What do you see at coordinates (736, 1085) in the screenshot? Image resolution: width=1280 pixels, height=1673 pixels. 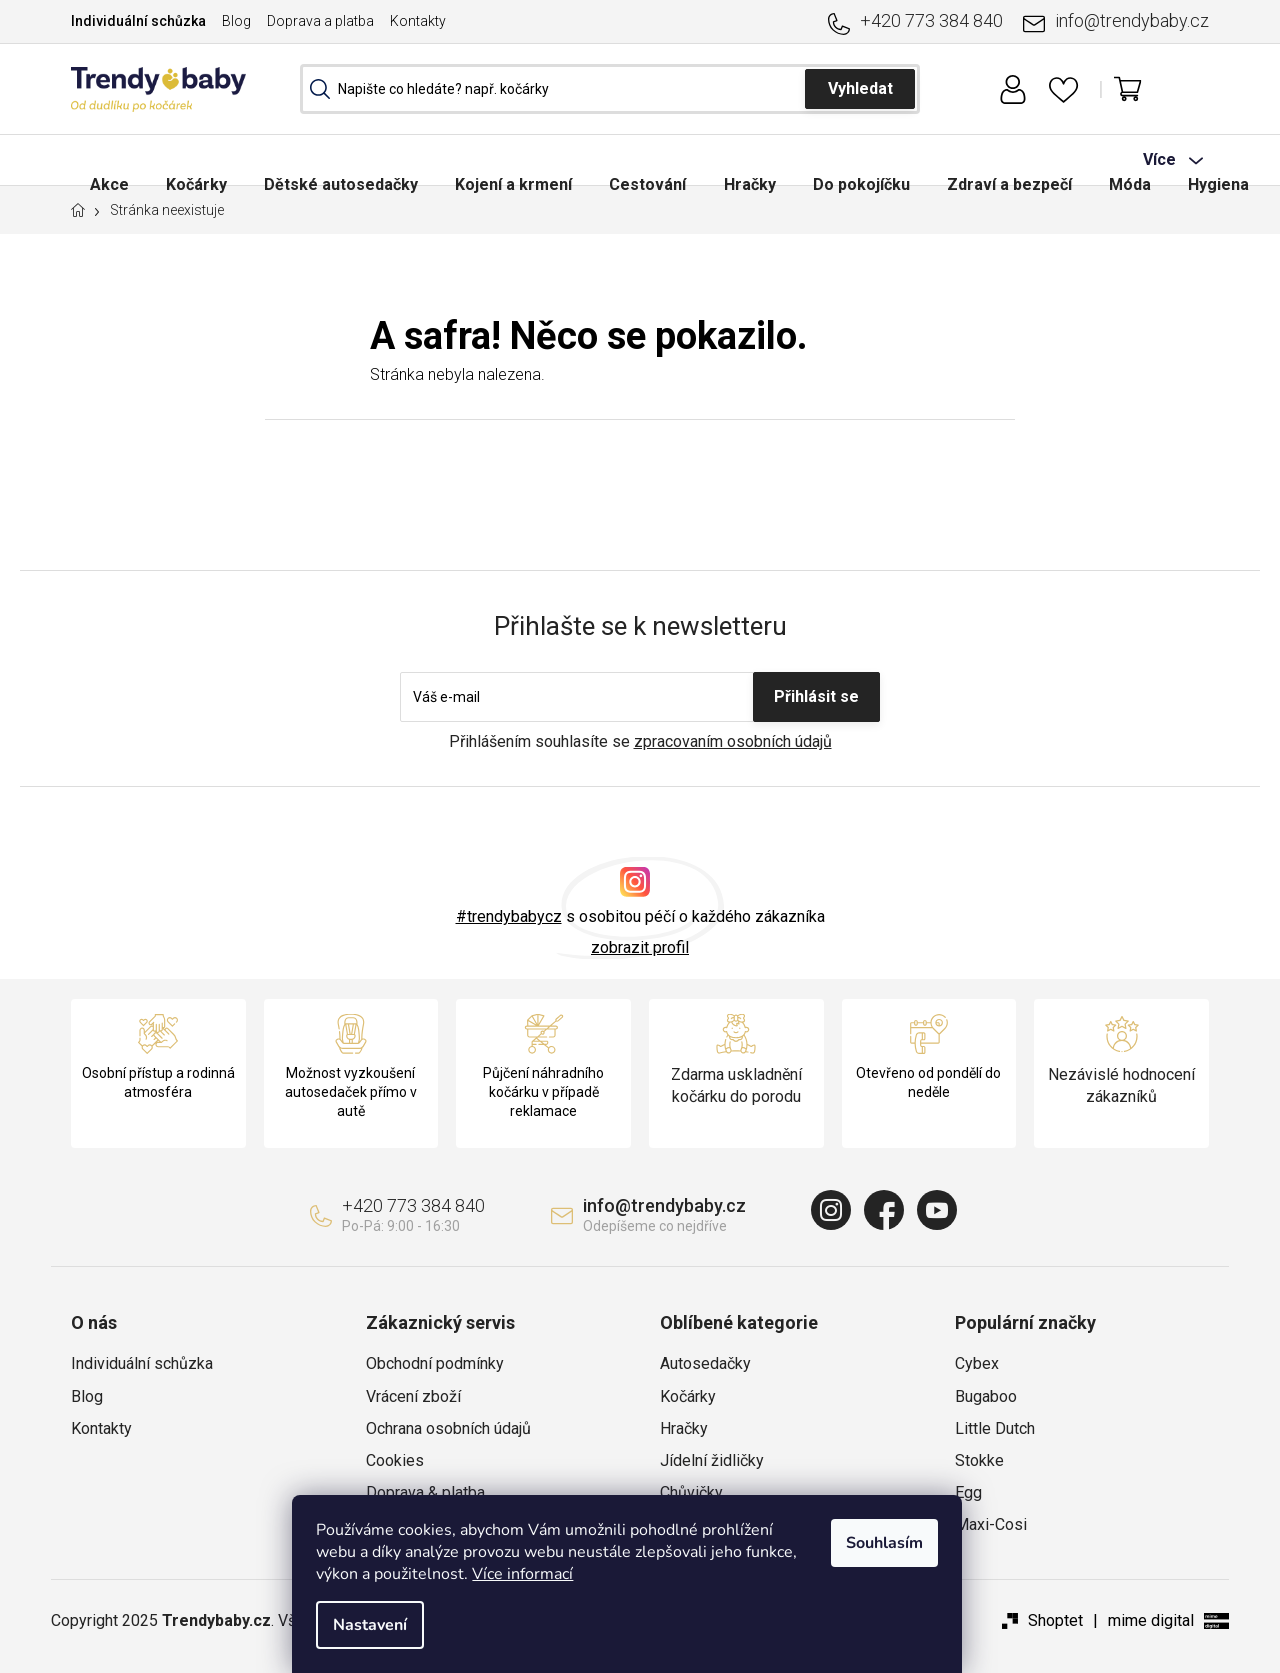 I see `Zdarma uskladnění kočárku do porodu` at bounding box center [736, 1085].